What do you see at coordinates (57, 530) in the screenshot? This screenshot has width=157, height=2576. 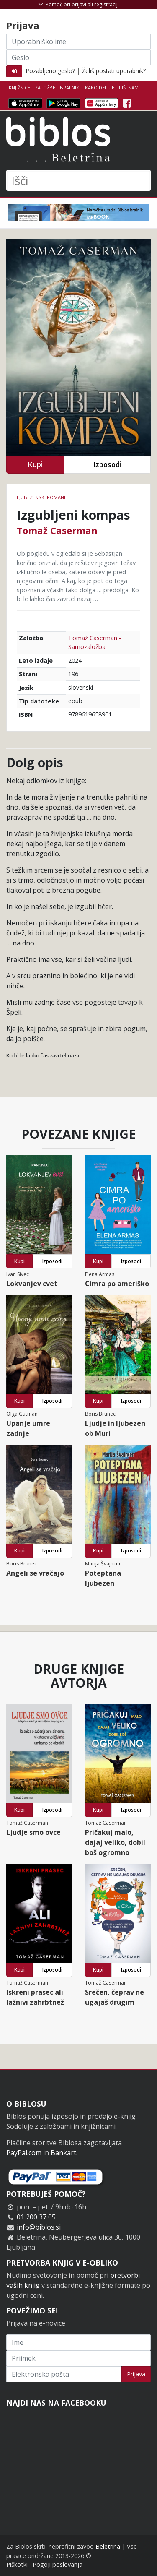 I see `Tomaž Caserman` at bounding box center [57, 530].